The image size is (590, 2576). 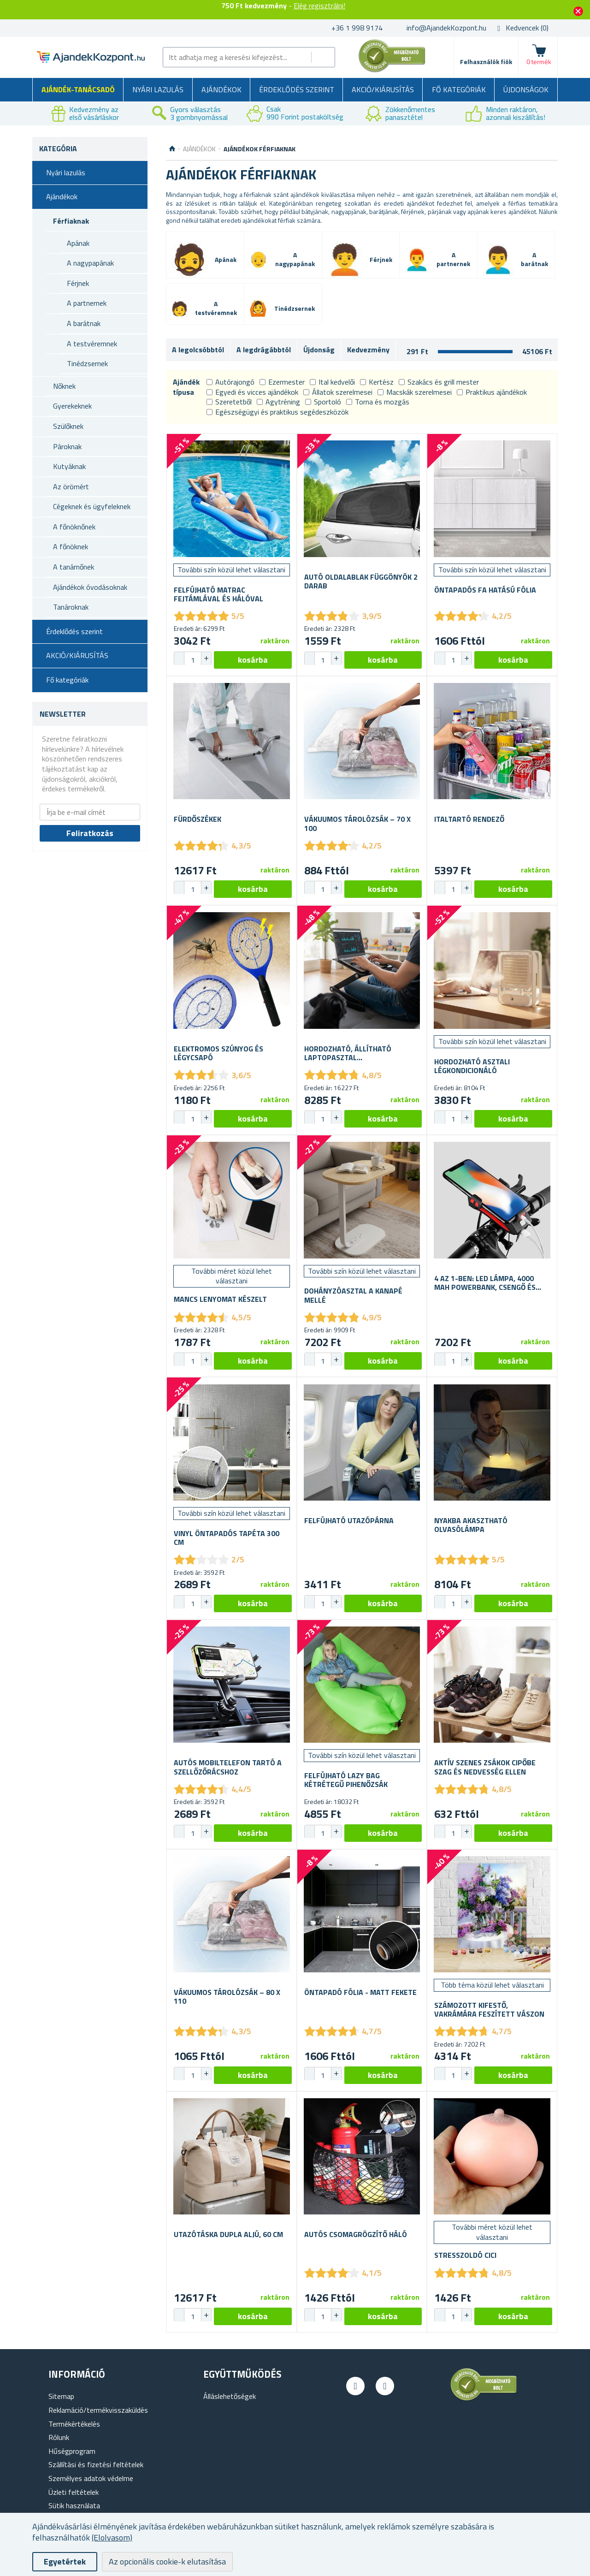 What do you see at coordinates (192, 660) in the screenshot?
I see `[spinbutton]` at bounding box center [192, 660].